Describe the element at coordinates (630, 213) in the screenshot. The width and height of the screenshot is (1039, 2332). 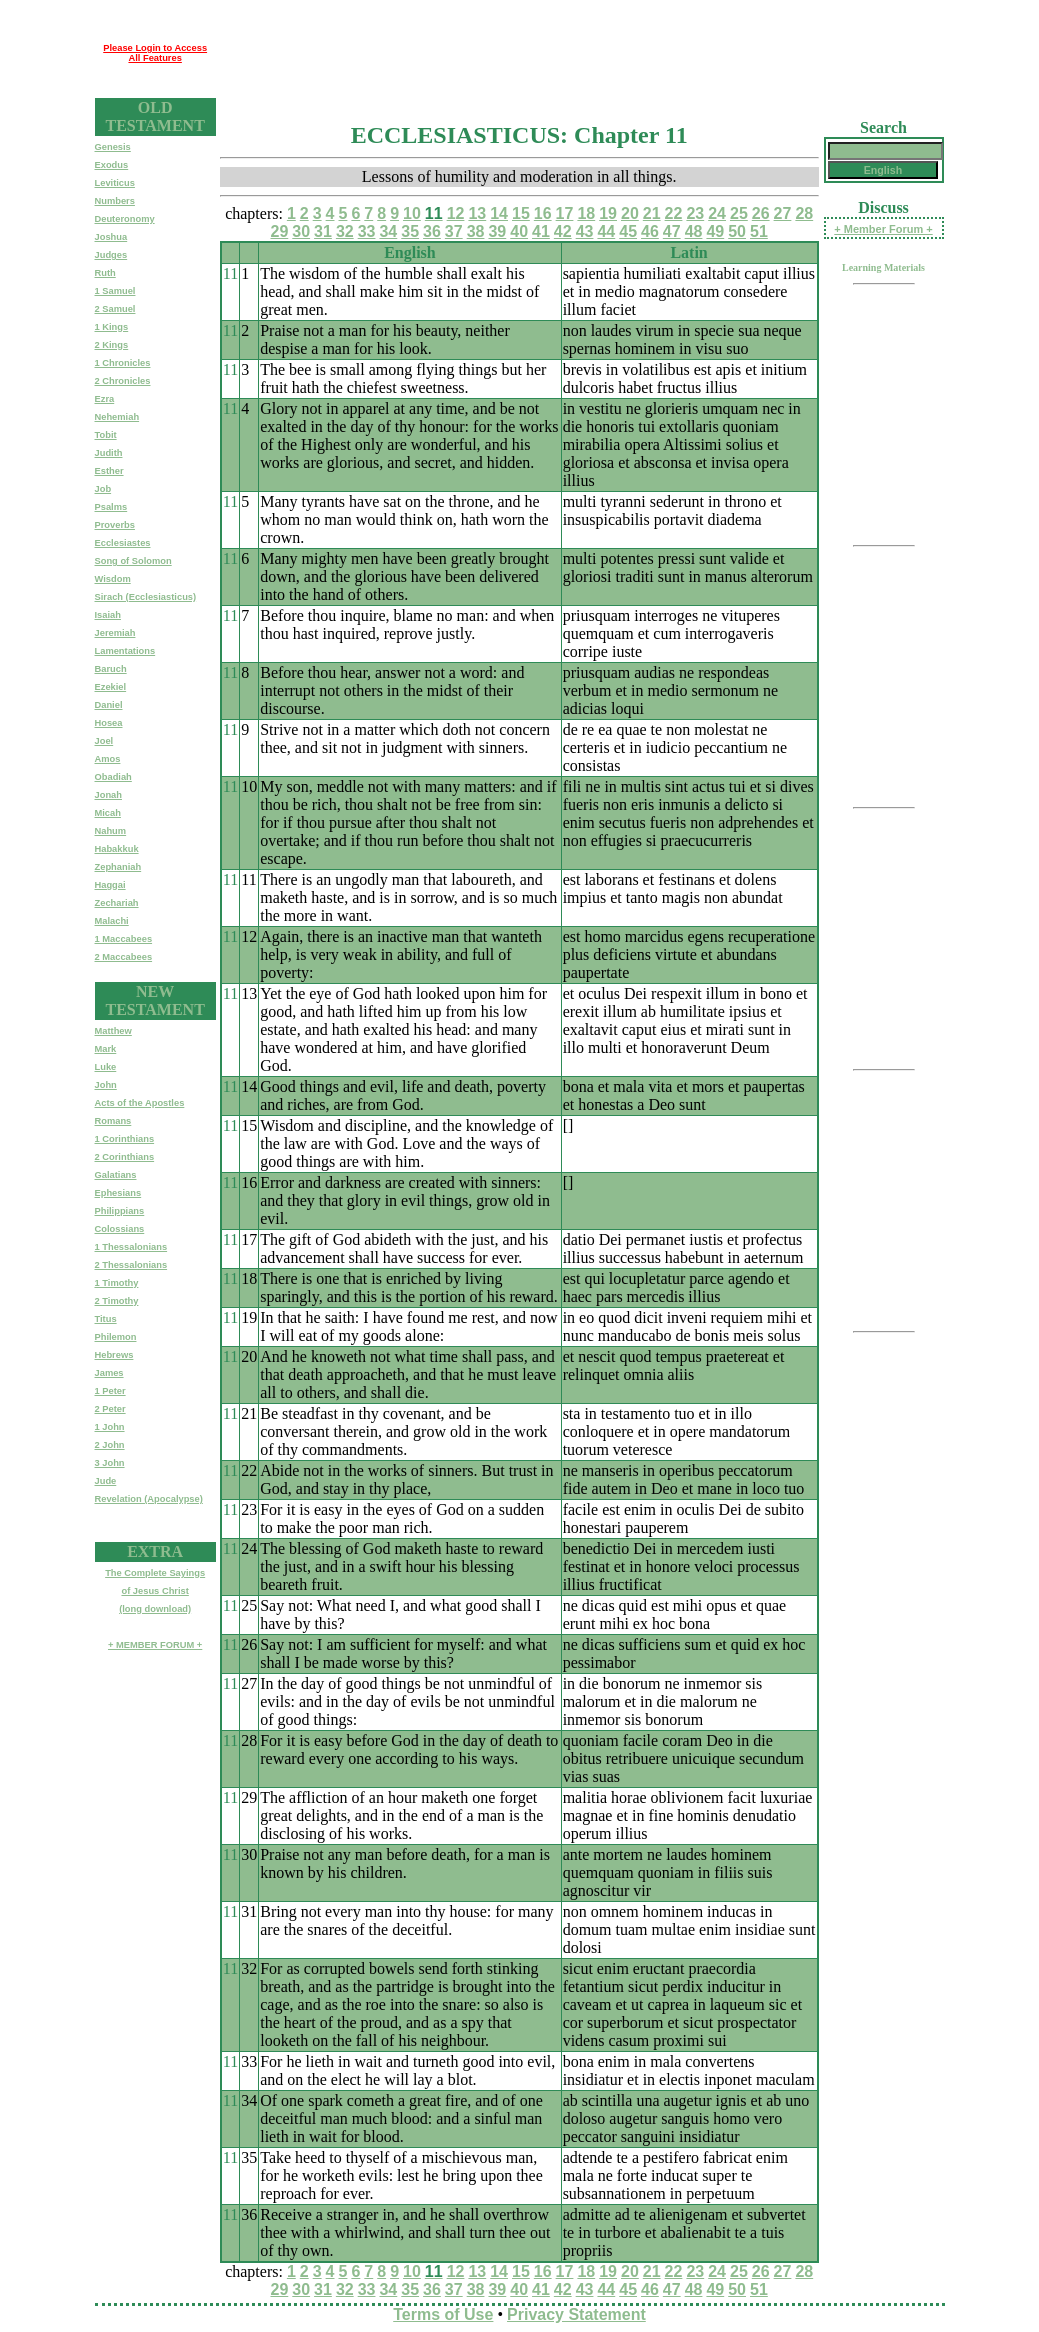
I see `20` at that location.